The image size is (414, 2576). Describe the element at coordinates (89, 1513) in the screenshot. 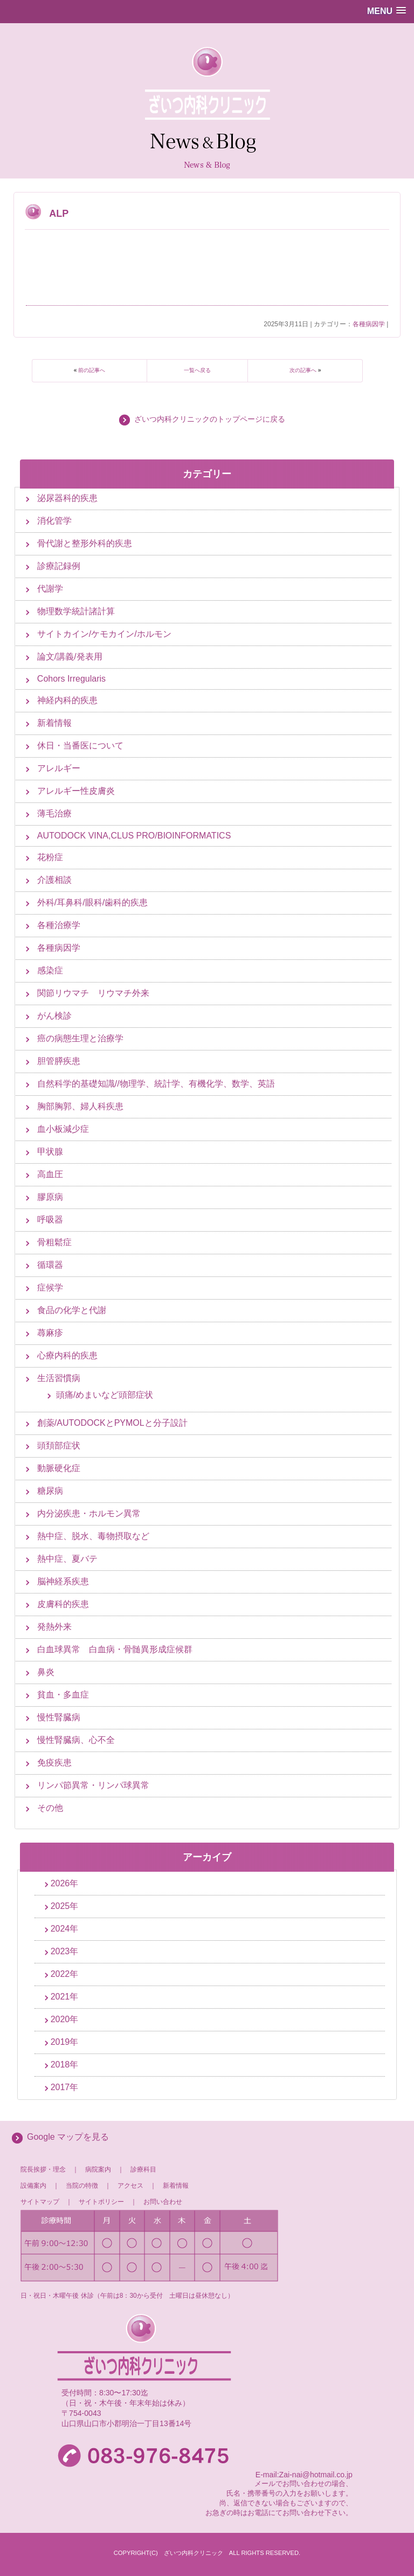

I see `内分泌疾患・ホルモン異常` at that location.